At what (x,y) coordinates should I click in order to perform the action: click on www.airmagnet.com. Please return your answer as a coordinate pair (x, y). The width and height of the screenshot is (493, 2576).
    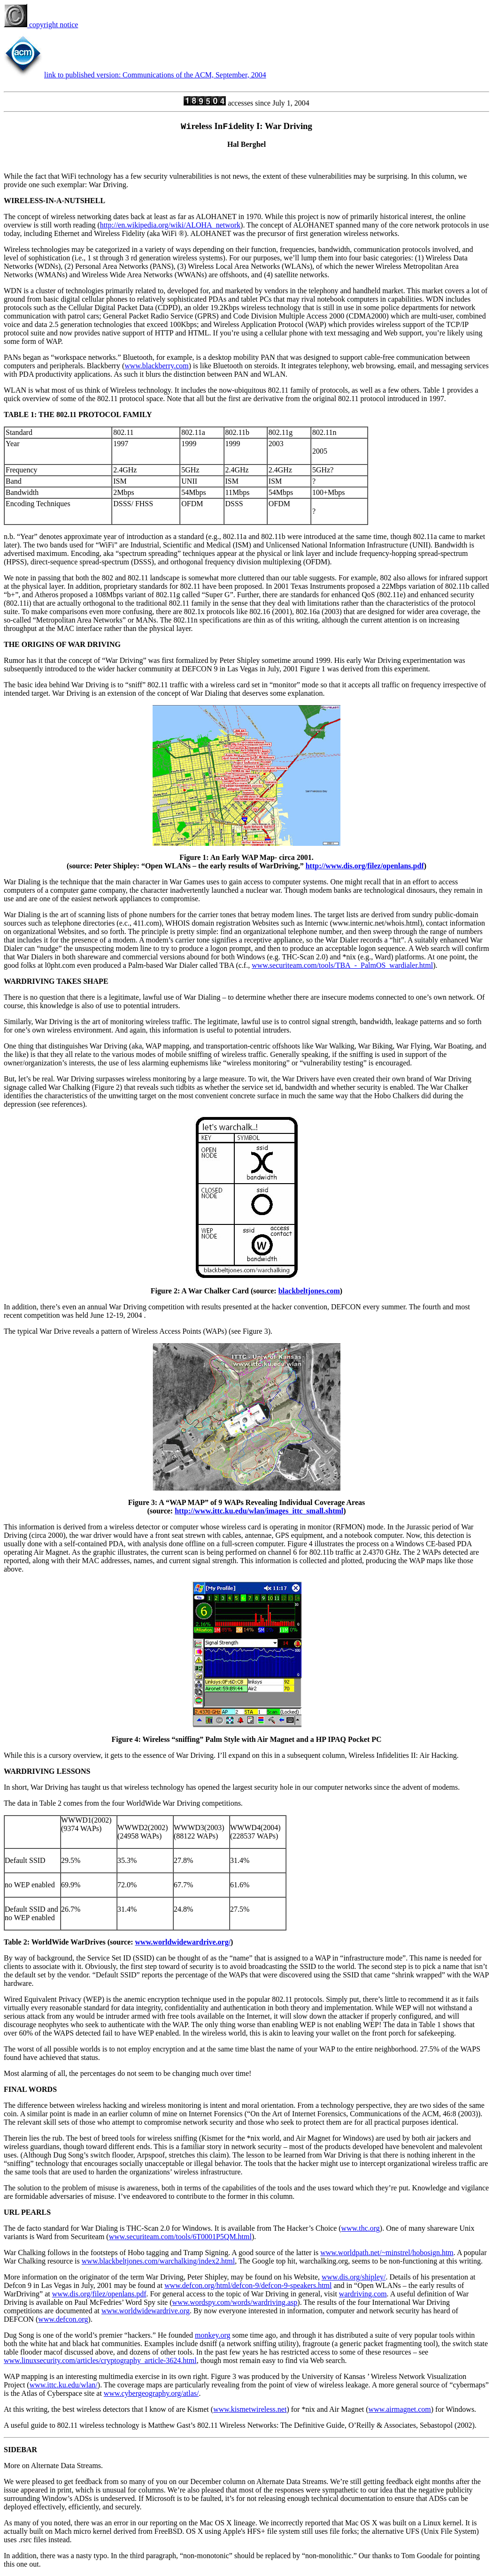
    Looking at the image, I should click on (400, 2409).